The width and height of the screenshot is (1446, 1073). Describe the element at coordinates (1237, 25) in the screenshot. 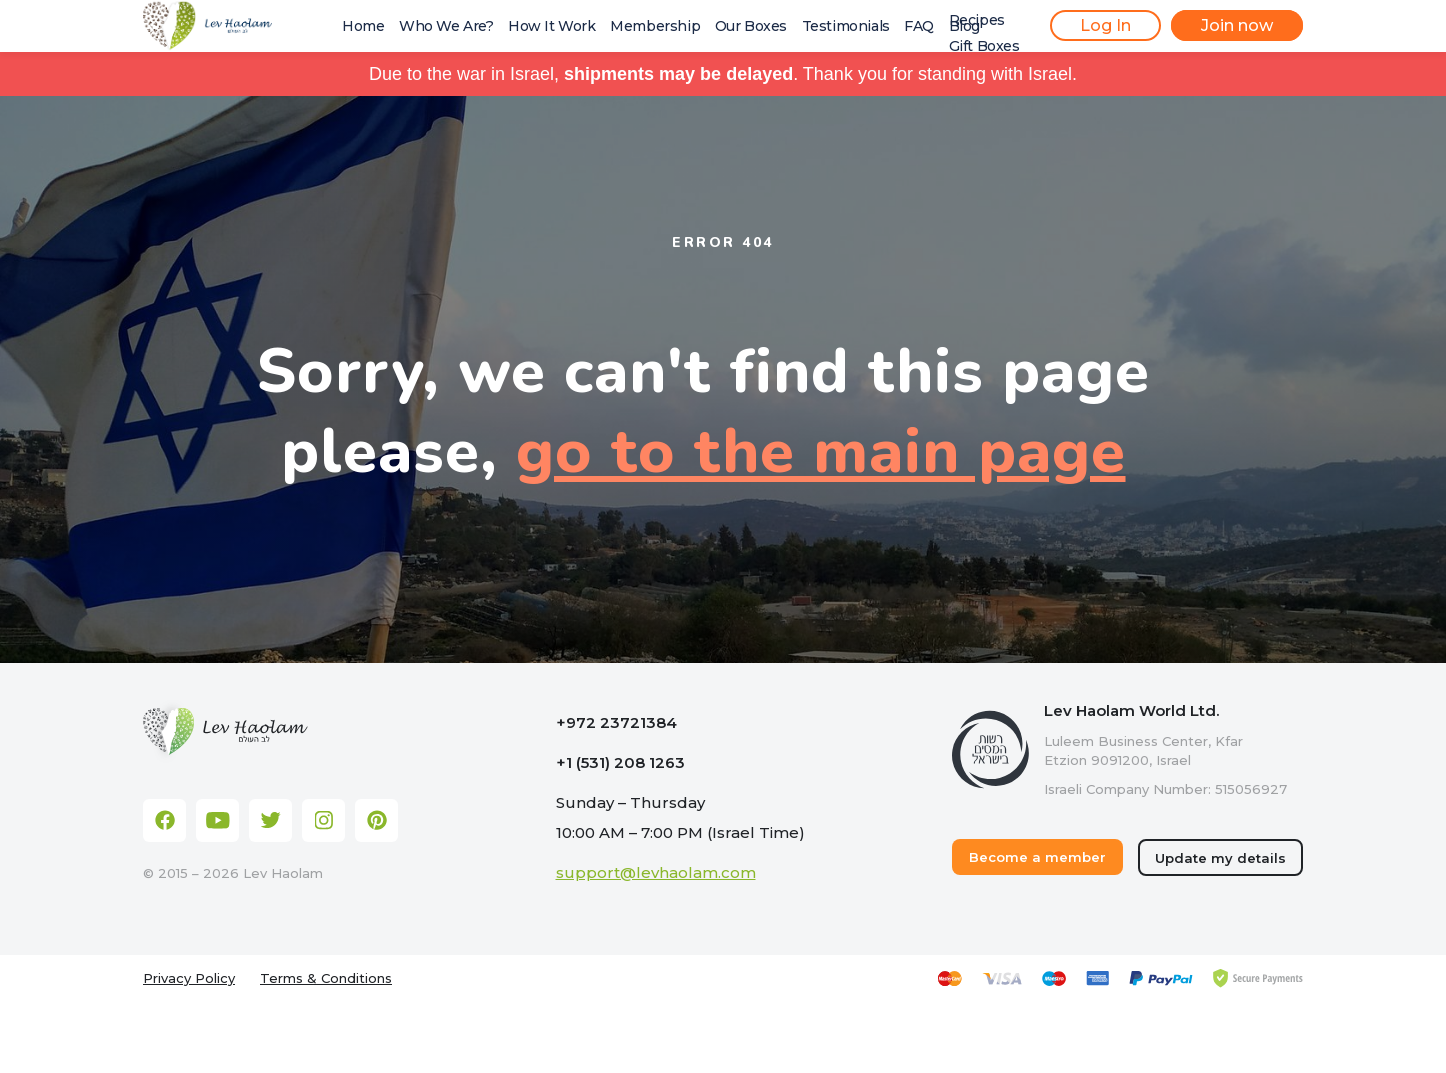

I see `Join now` at that location.